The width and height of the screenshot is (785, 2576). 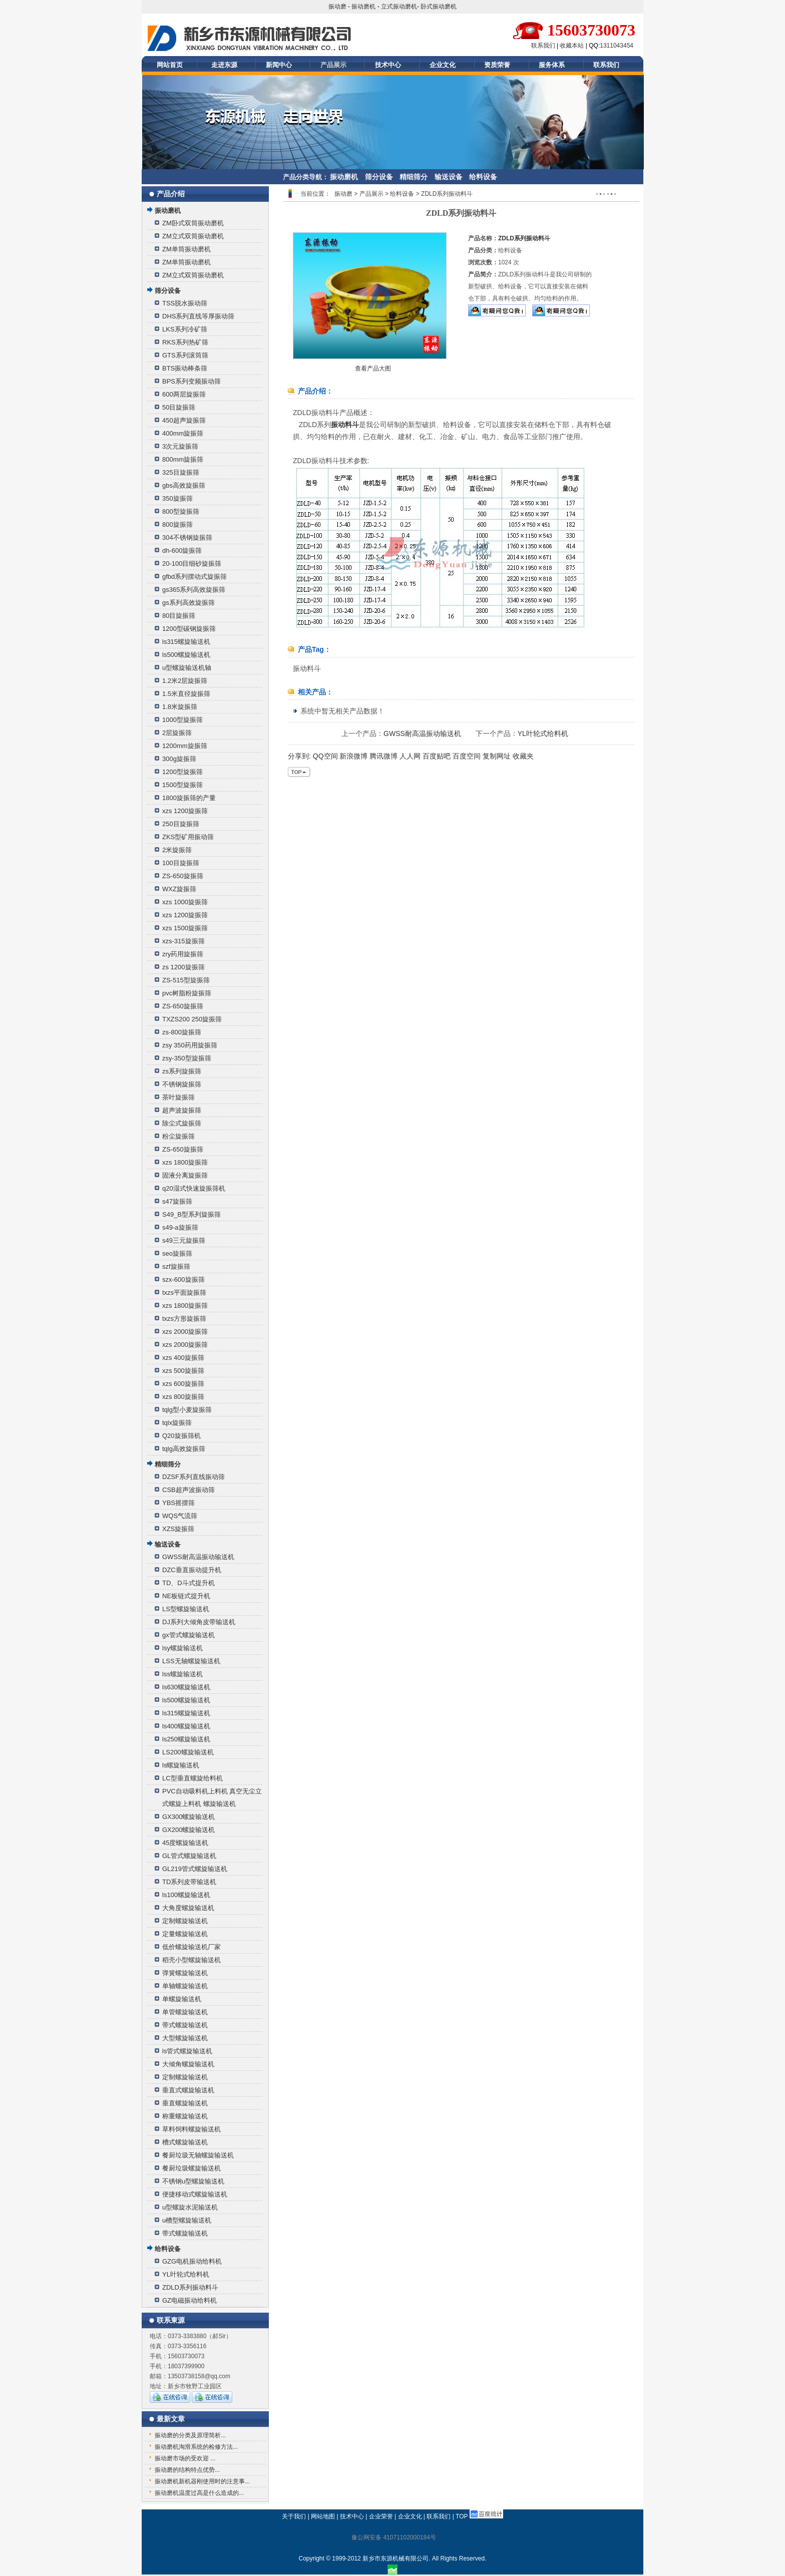 What do you see at coordinates (294, 2516) in the screenshot?
I see `关于我们` at bounding box center [294, 2516].